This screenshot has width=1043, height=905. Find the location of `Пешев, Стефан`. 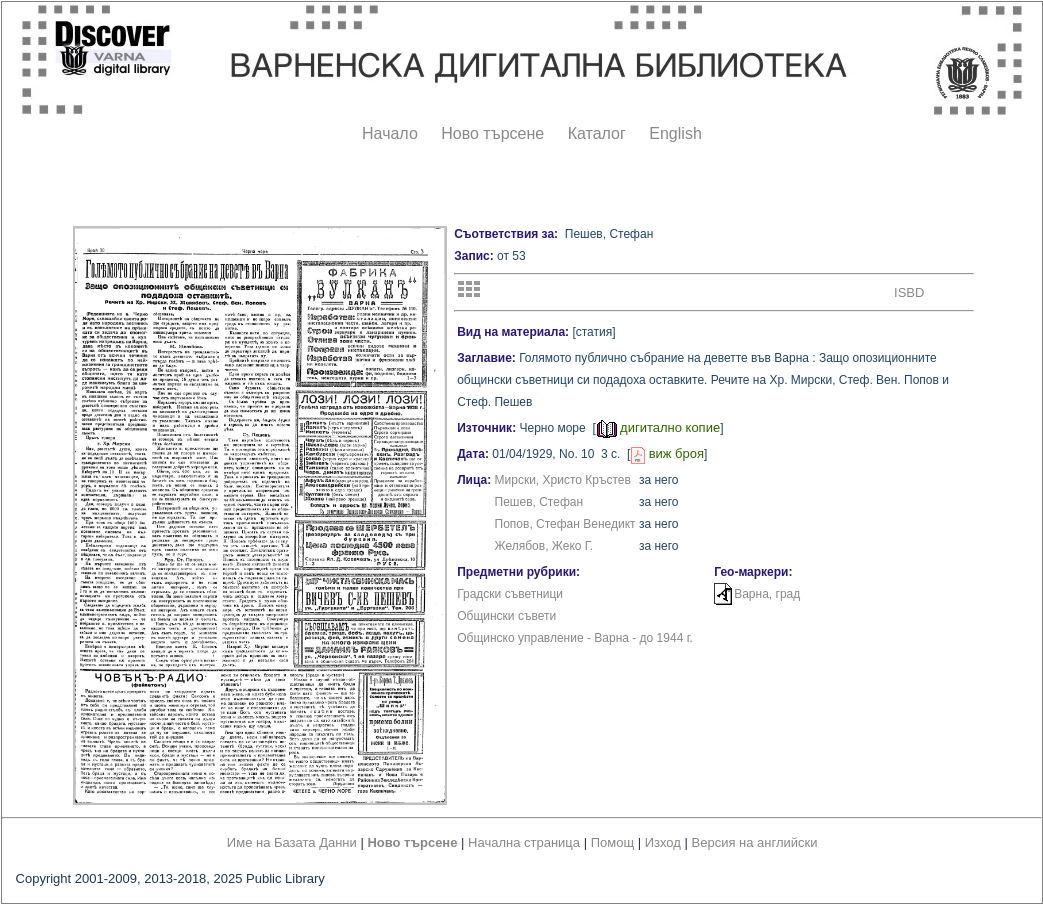

Пешев, Стефан is located at coordinates (539, 502).